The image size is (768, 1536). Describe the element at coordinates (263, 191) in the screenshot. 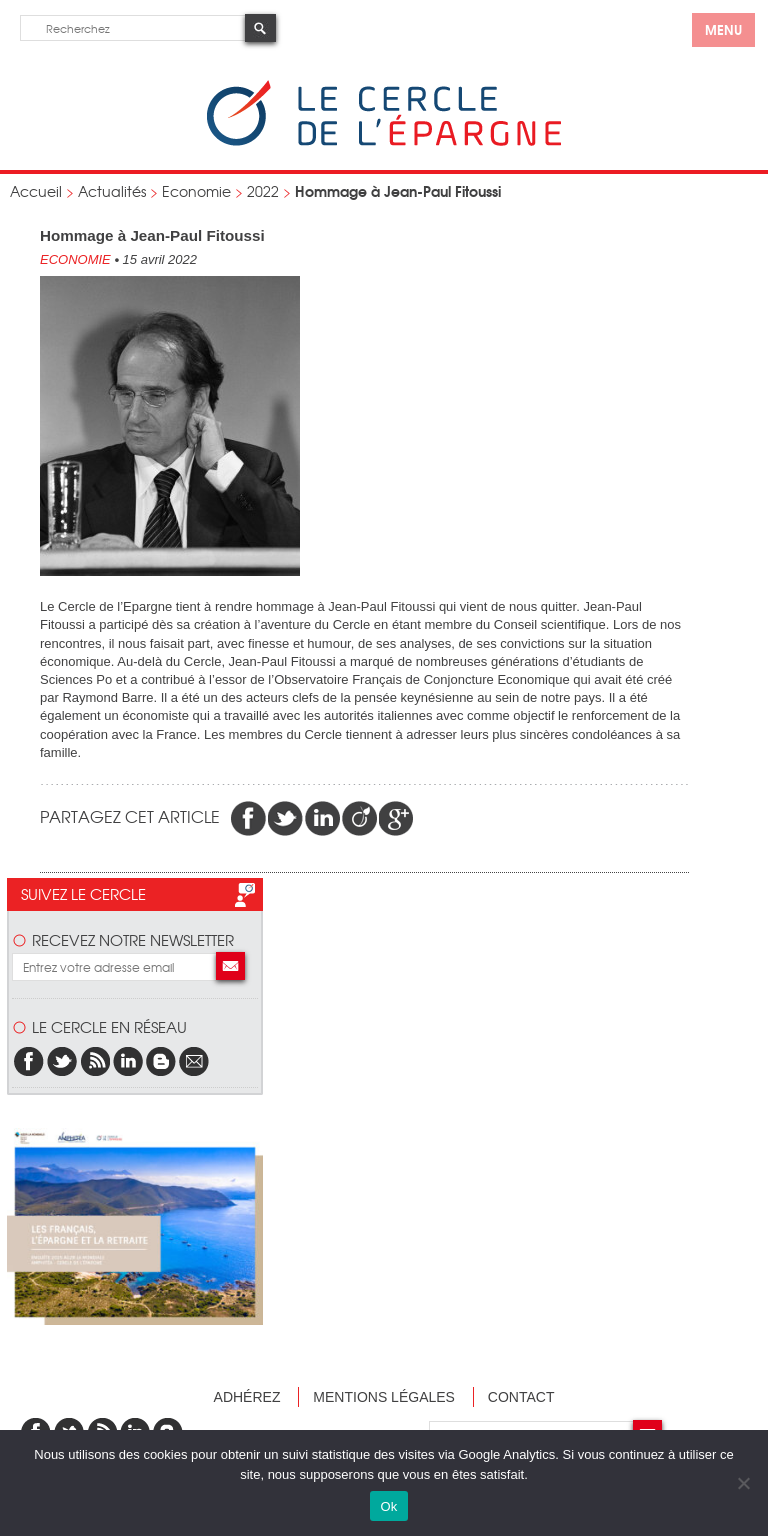

I see `2022` at that location.